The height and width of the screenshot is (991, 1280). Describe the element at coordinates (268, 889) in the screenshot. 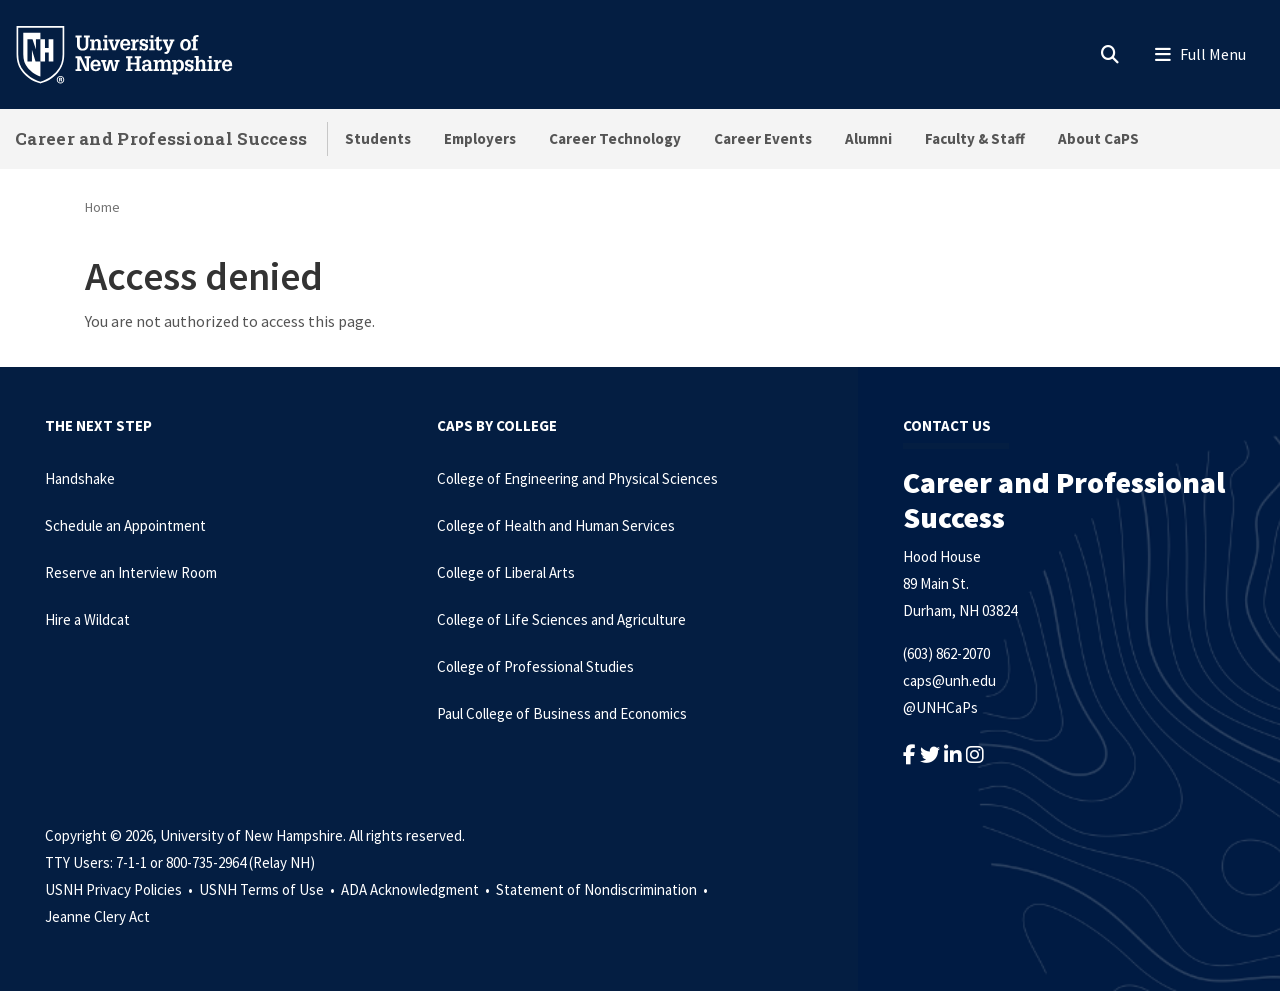

I see `USNH Terms of Use •` at that location.